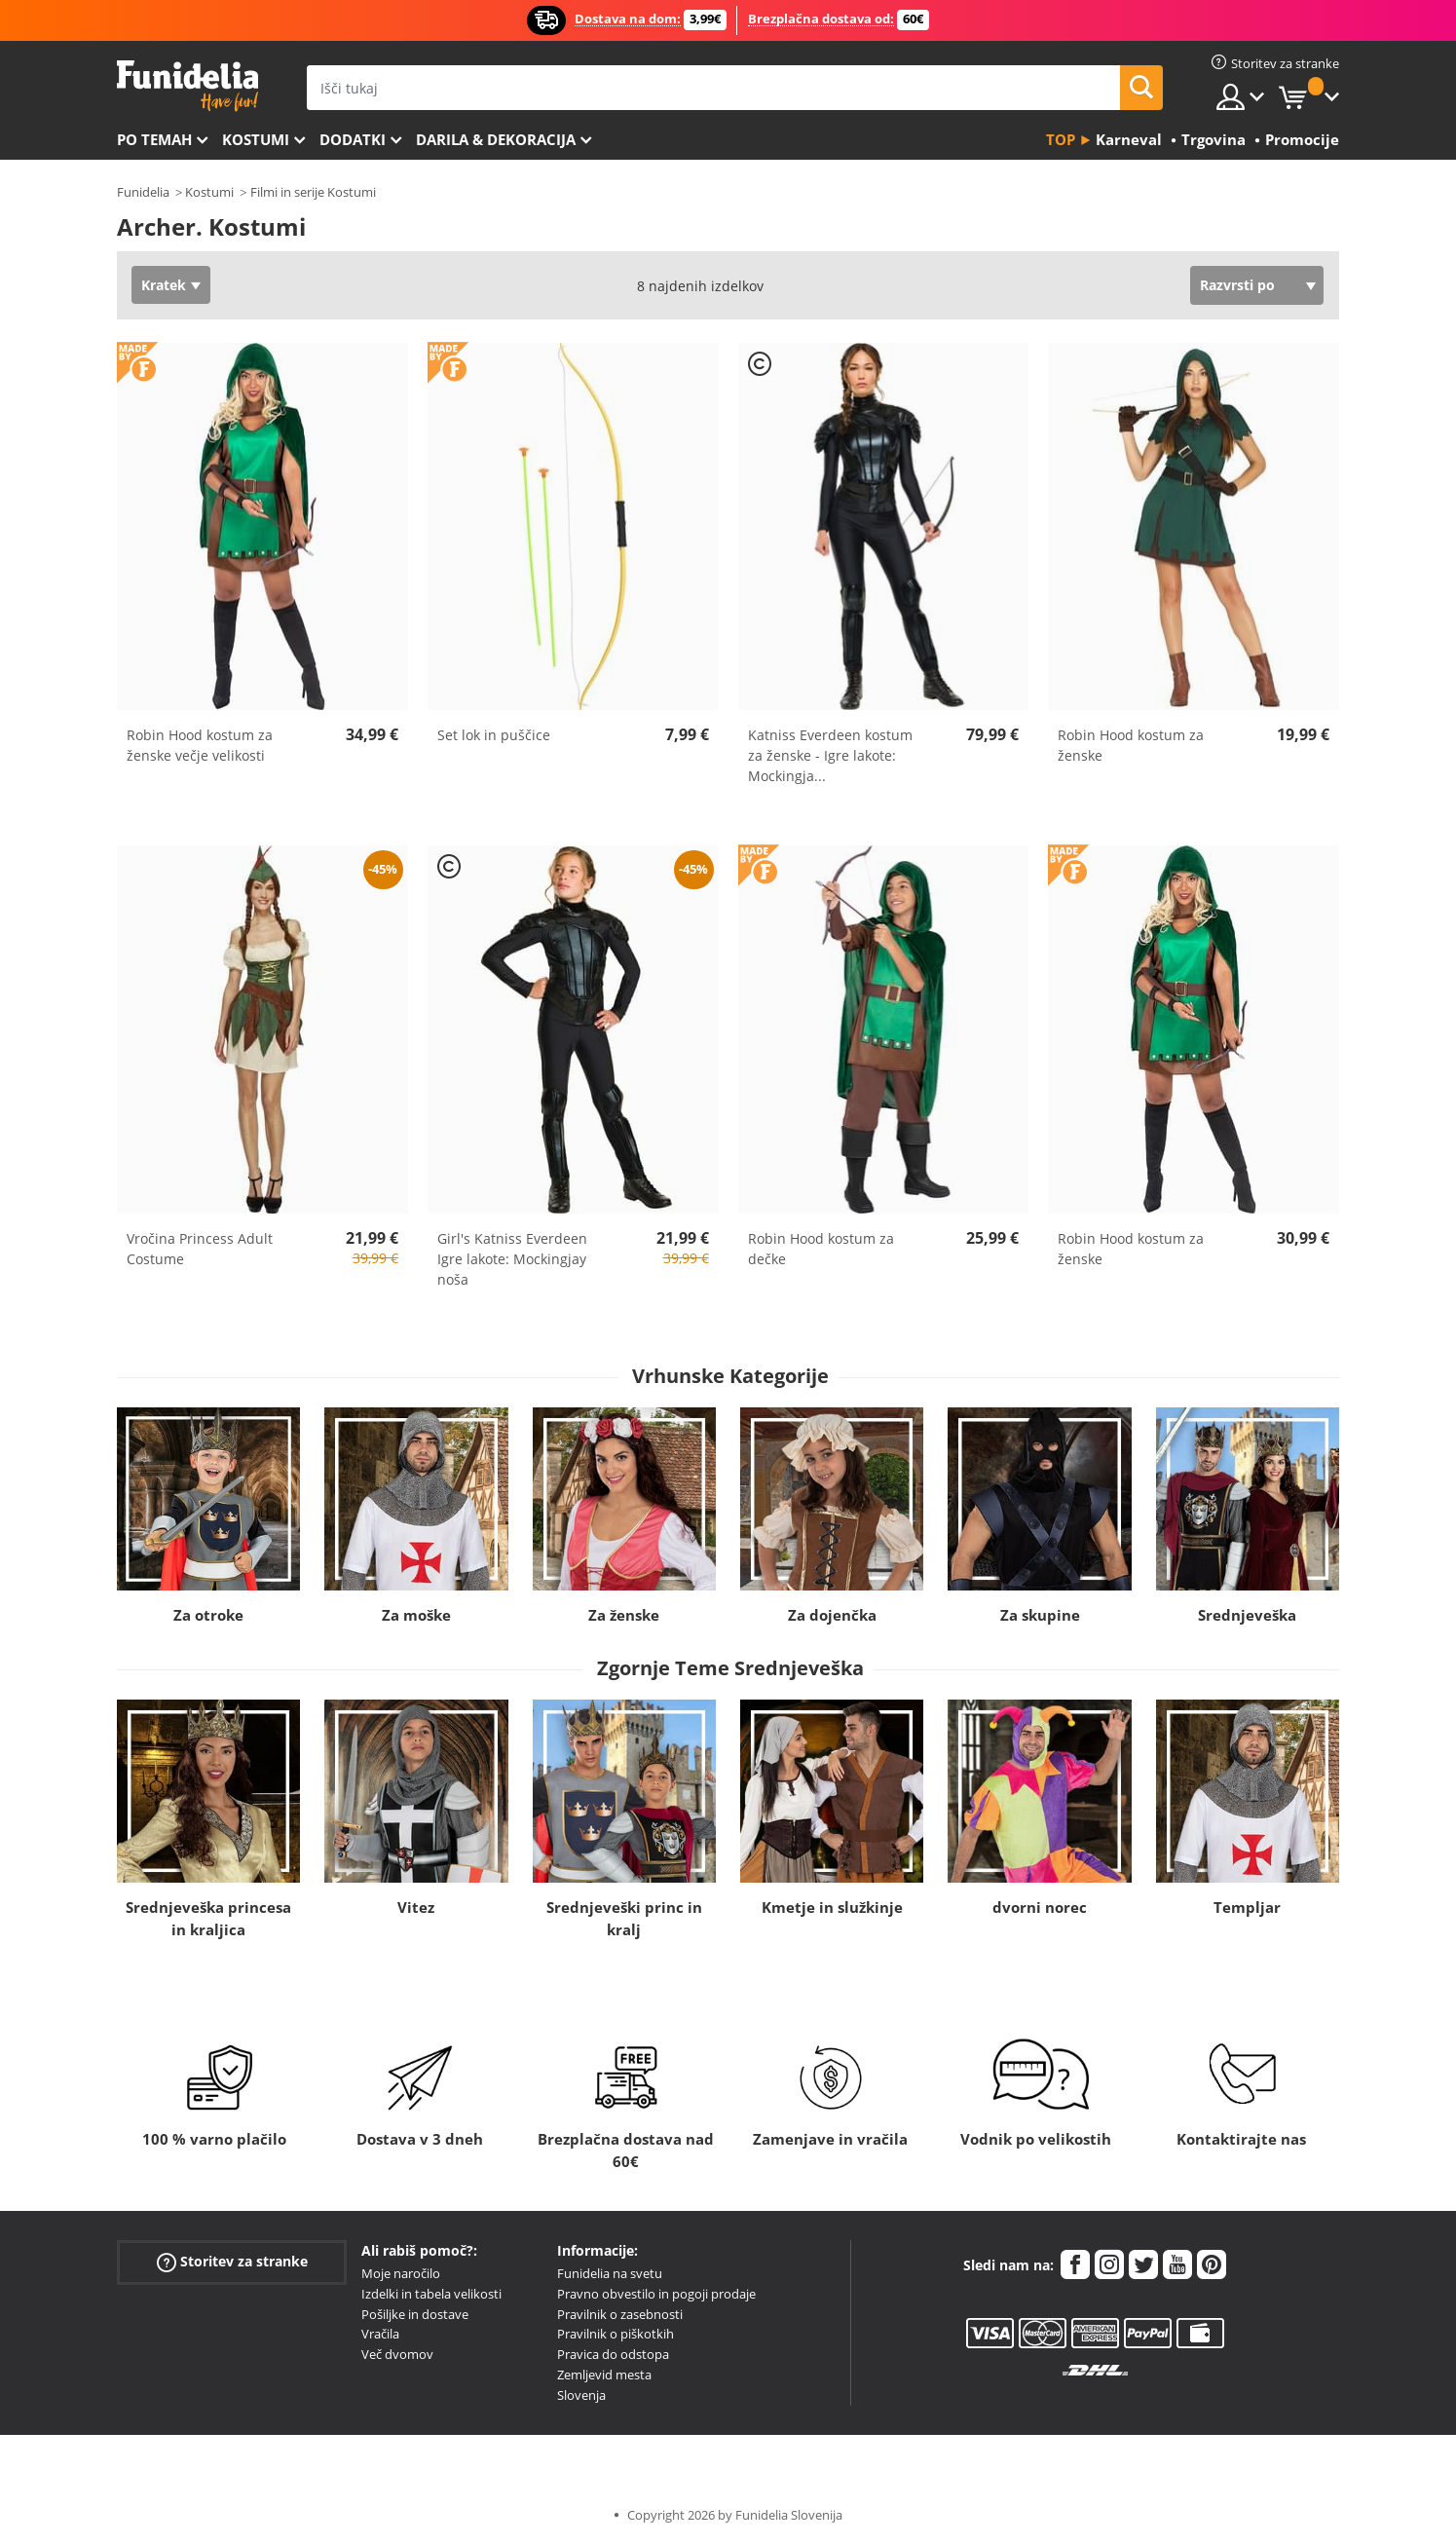 Image resolution: width=1456 pixels, height=2544 pixels. What do you see at coordinates (821, 1248) in the screenshot?
I see `Robin Hood kostum za dečke` at bounding box center [821, 1248].